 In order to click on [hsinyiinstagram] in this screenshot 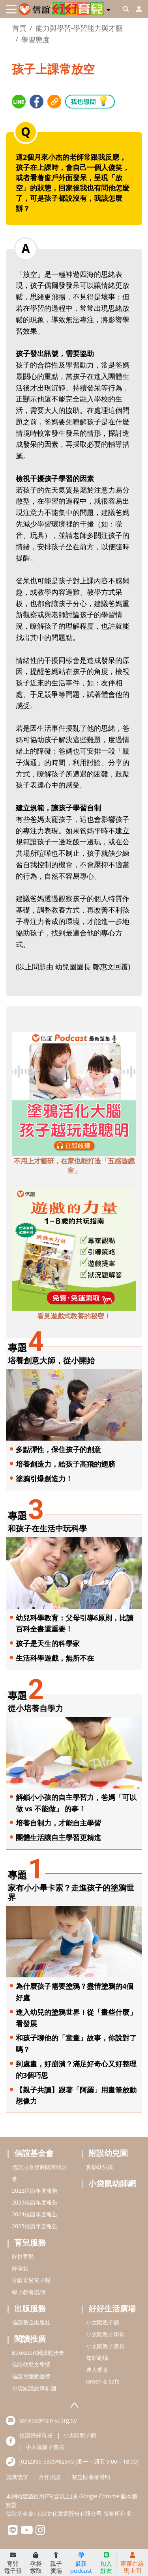, I will do `click(40, 2532)`.